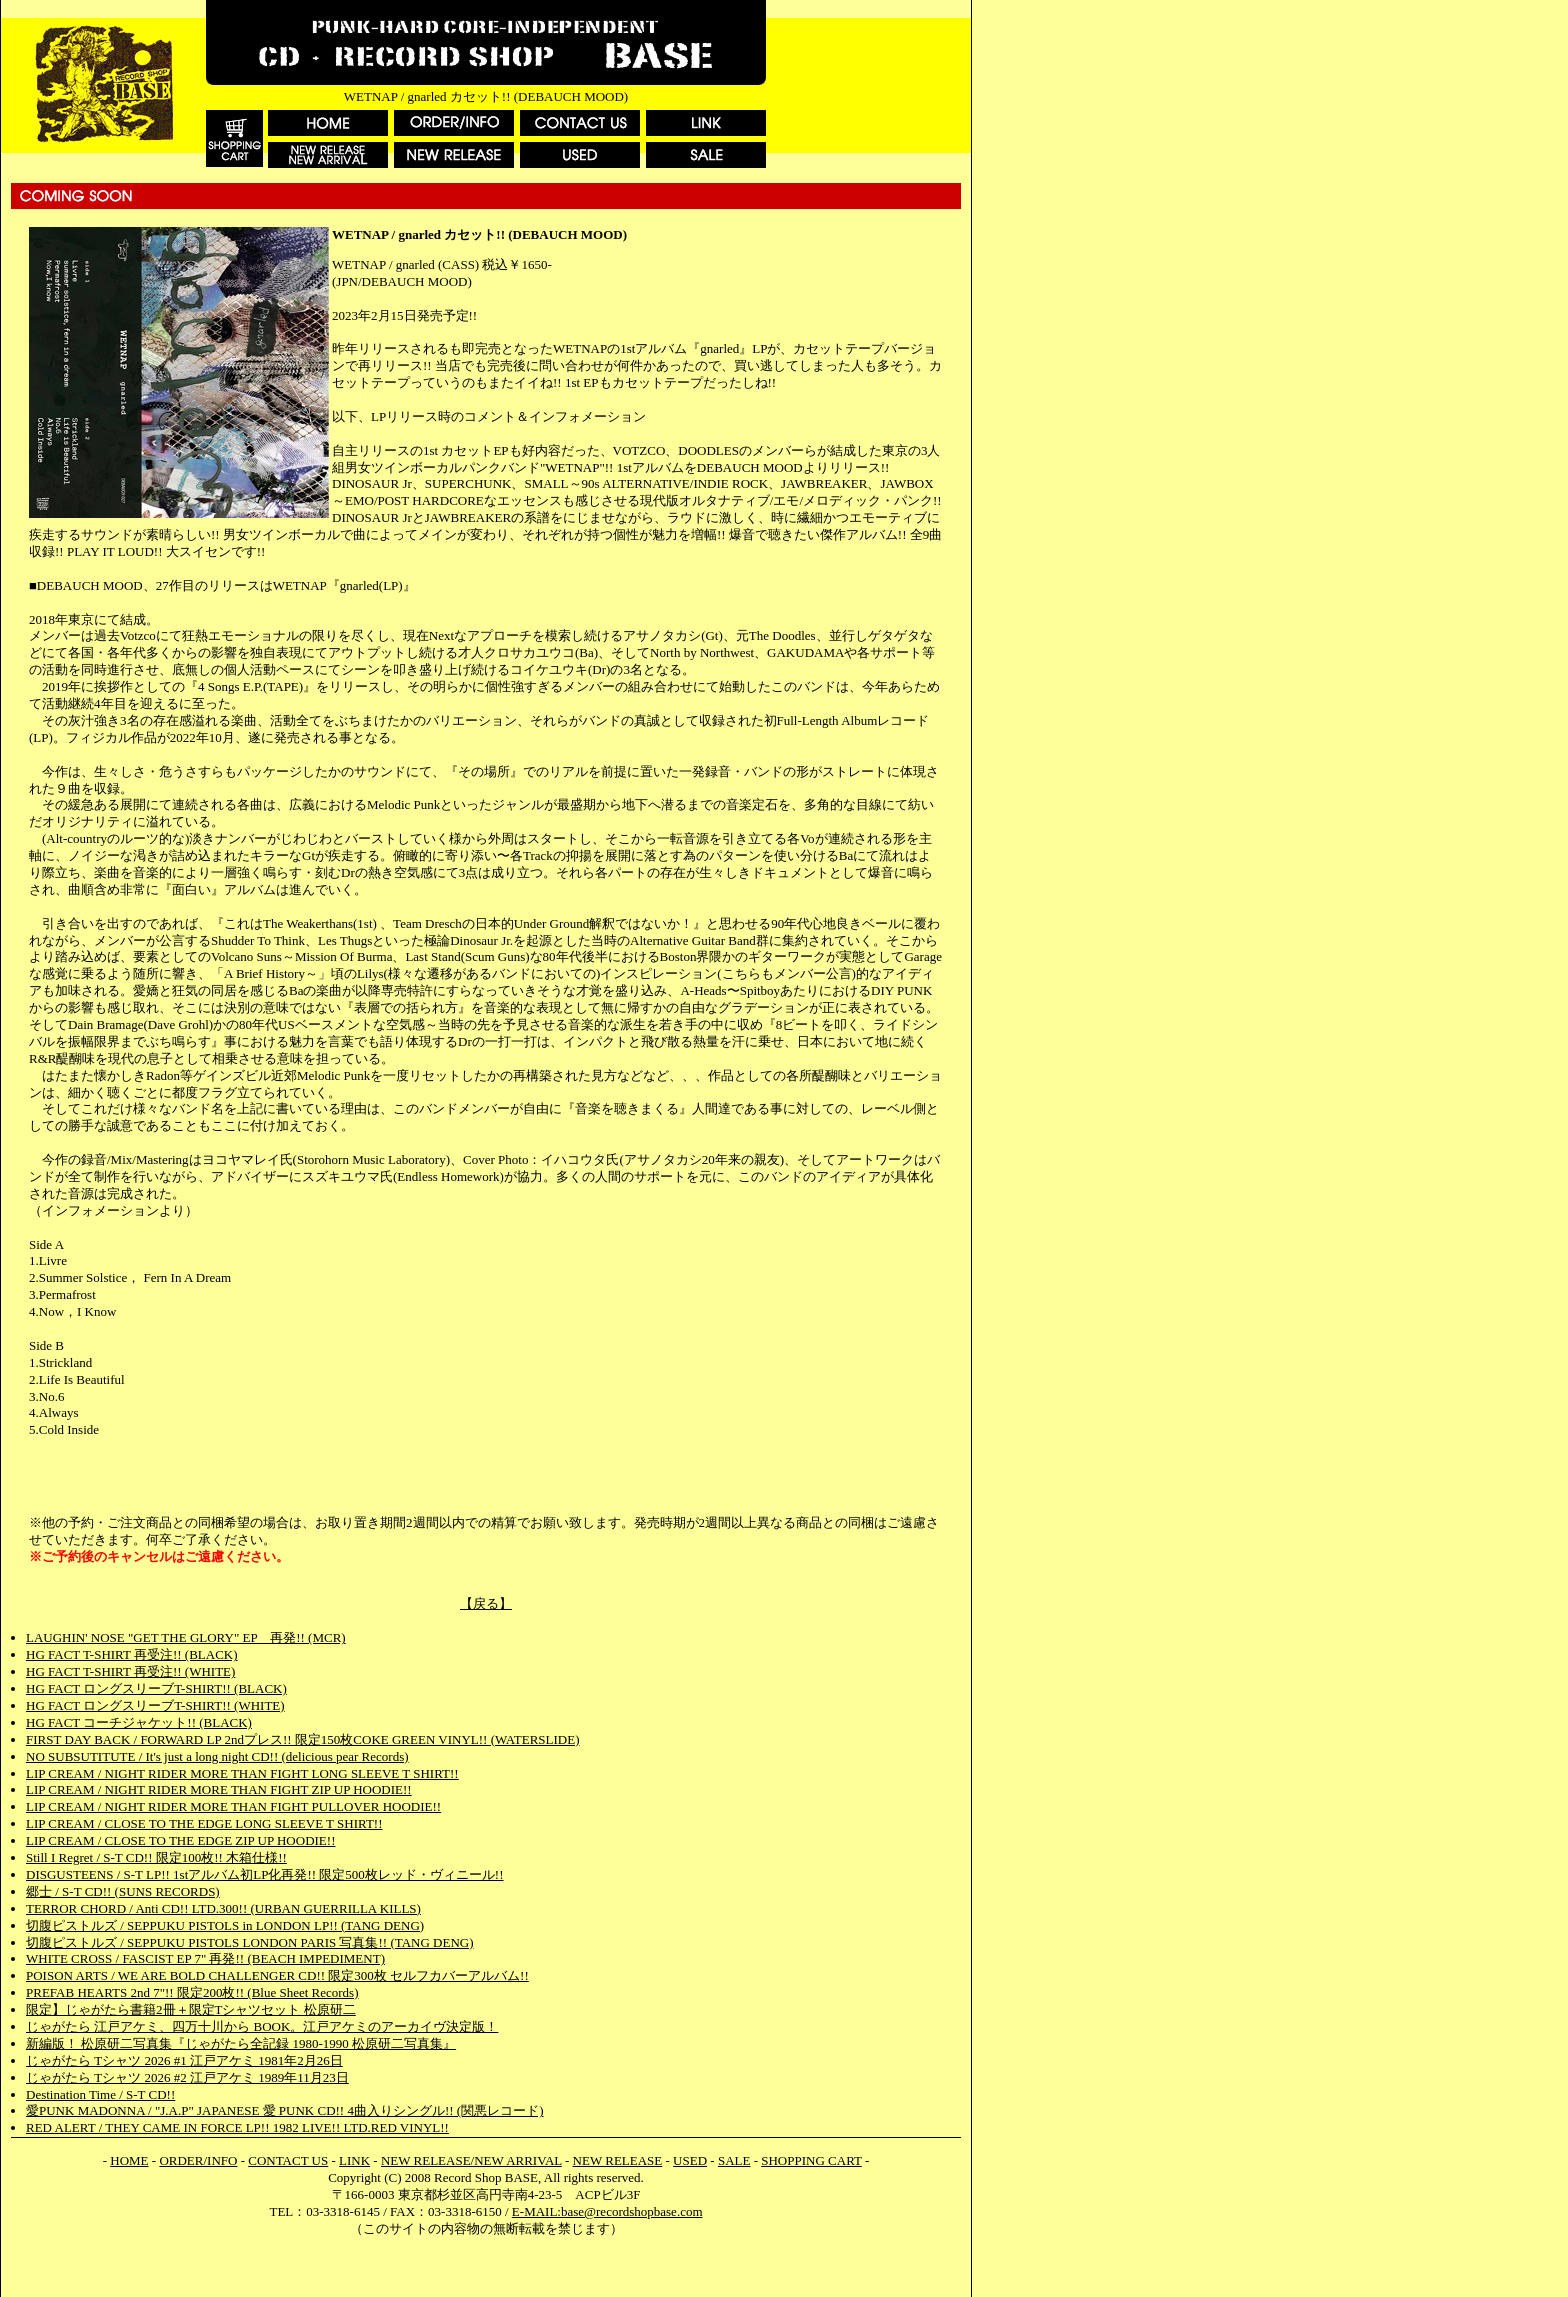 Image resolution: width=1568 pixels, height=2297 pixels. I want to click on じゃがたら Tシャツ 2026 #1 江戸アケミ 1981年2月26日, so click(184, 2060).